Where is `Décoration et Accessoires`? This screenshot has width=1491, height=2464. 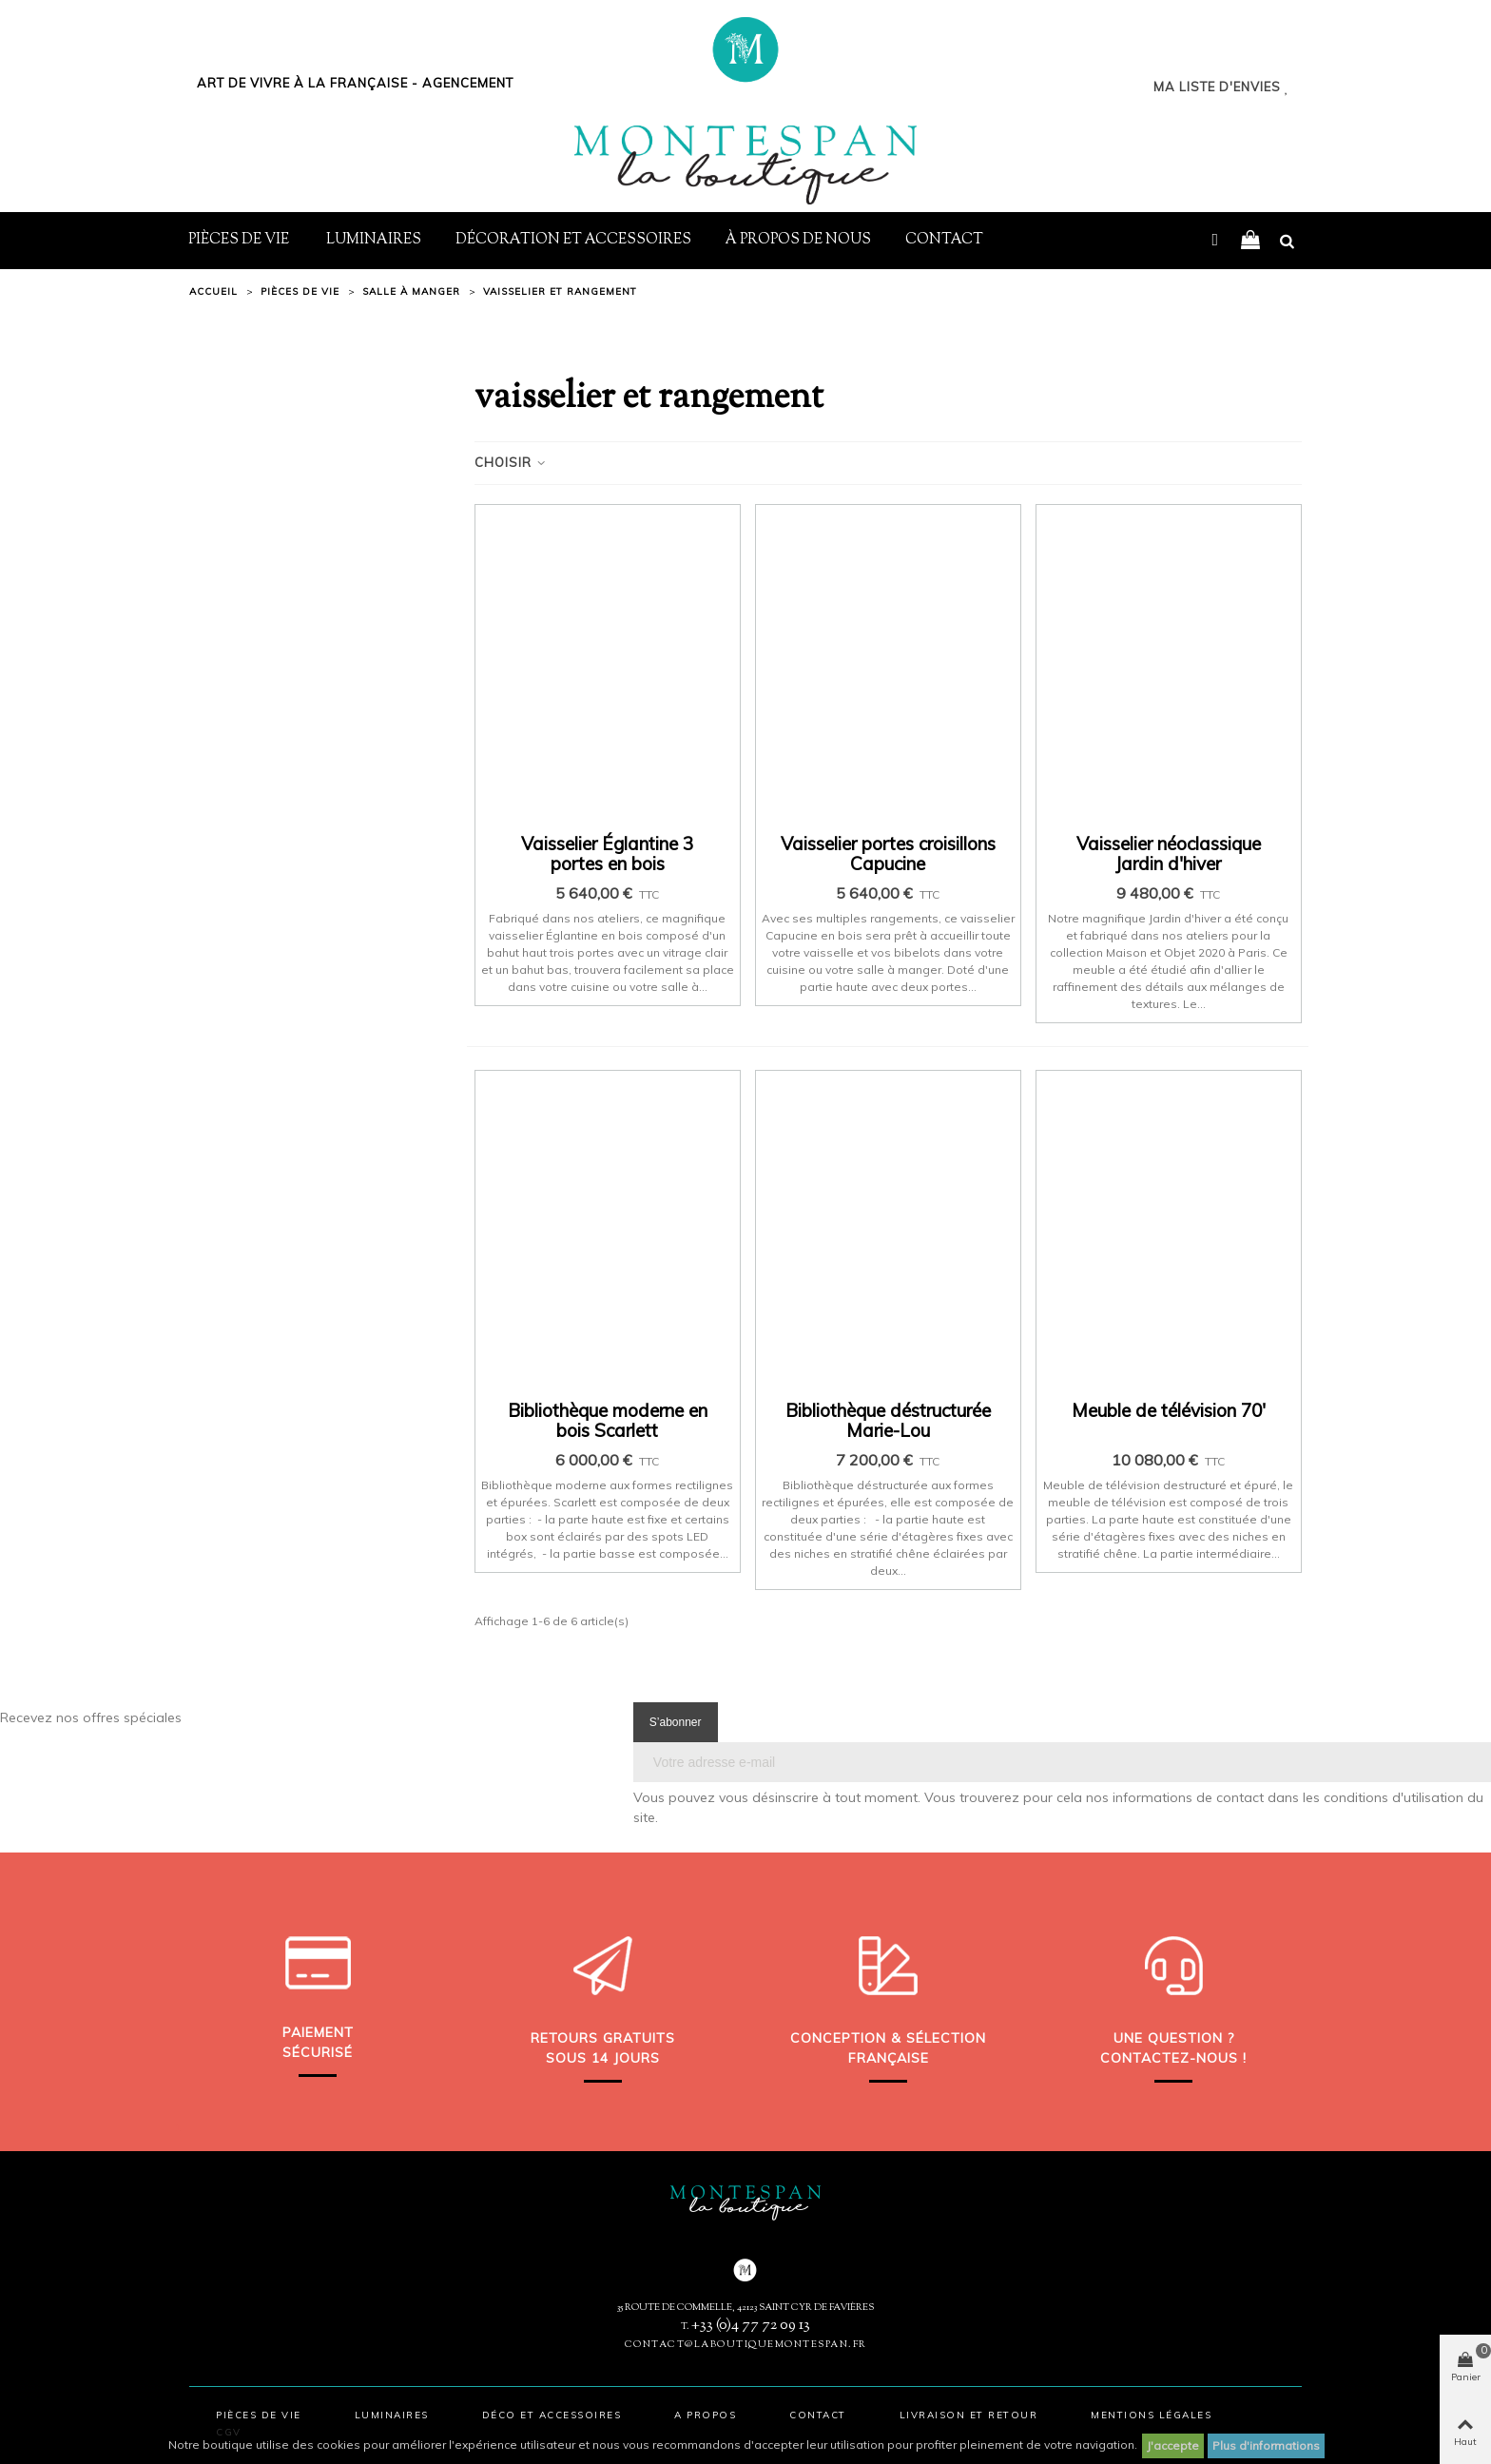
Décoration et Accessoires is located at coordinates (573, 240).